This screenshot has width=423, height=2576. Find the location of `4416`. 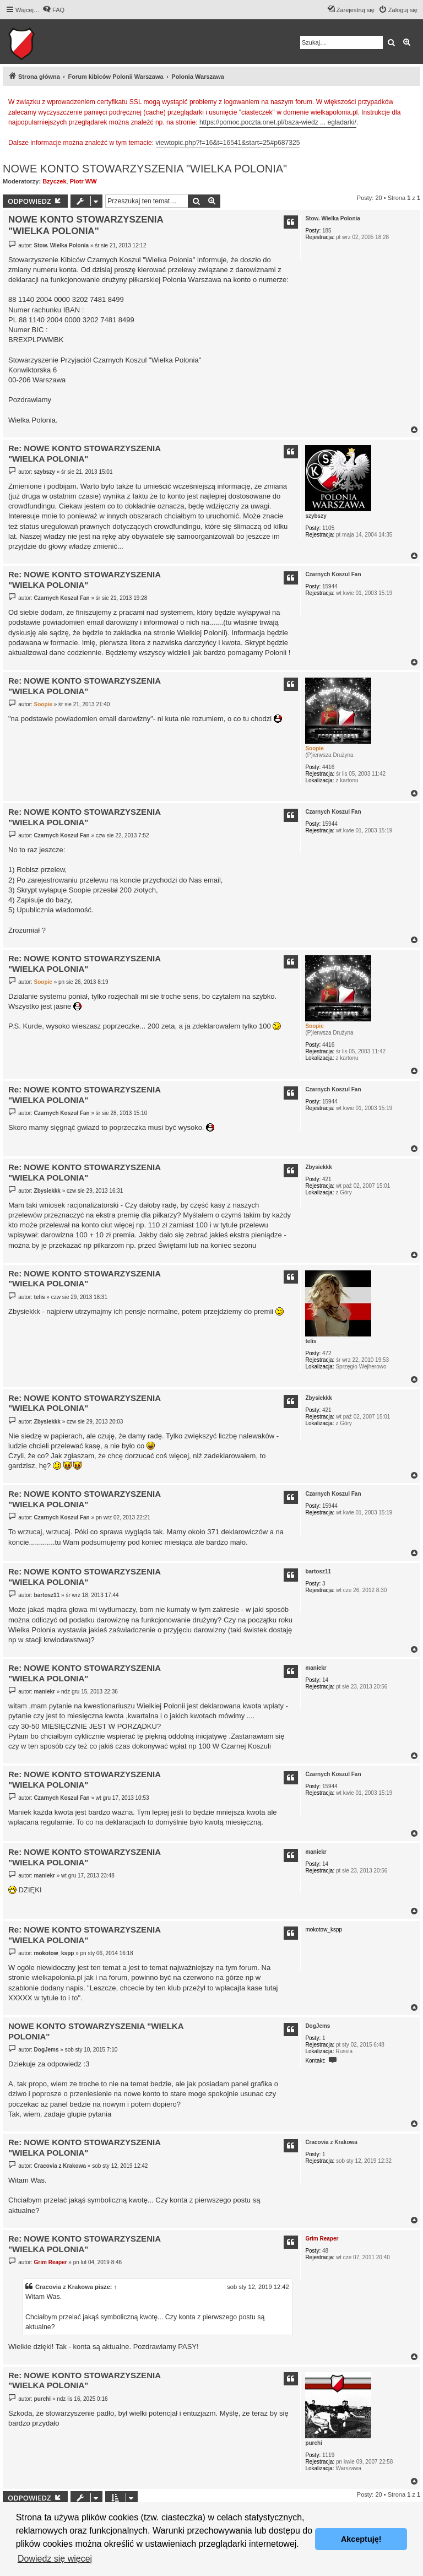

4416 is located at coordinates (328, 767).